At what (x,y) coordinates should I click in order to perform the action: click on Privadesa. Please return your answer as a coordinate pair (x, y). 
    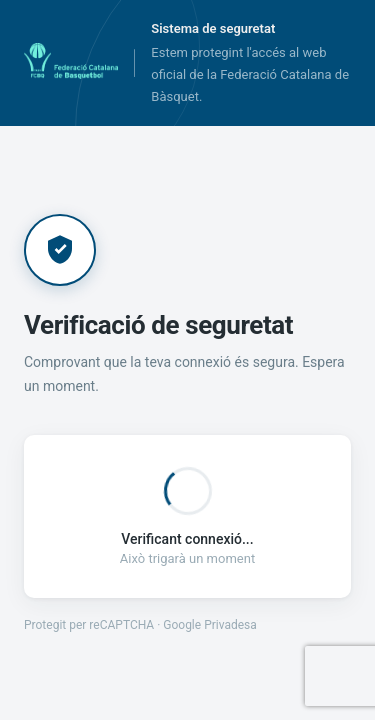
    Looking at the image, I should click on (230, 625).